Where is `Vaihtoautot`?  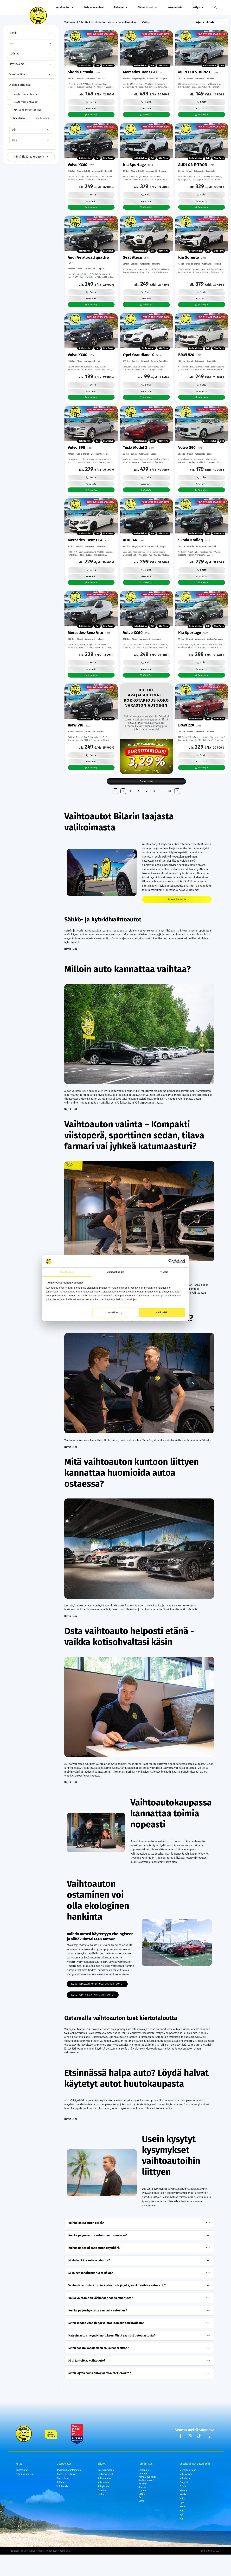
Vaihtoautot is located at coordinates (65, 7).